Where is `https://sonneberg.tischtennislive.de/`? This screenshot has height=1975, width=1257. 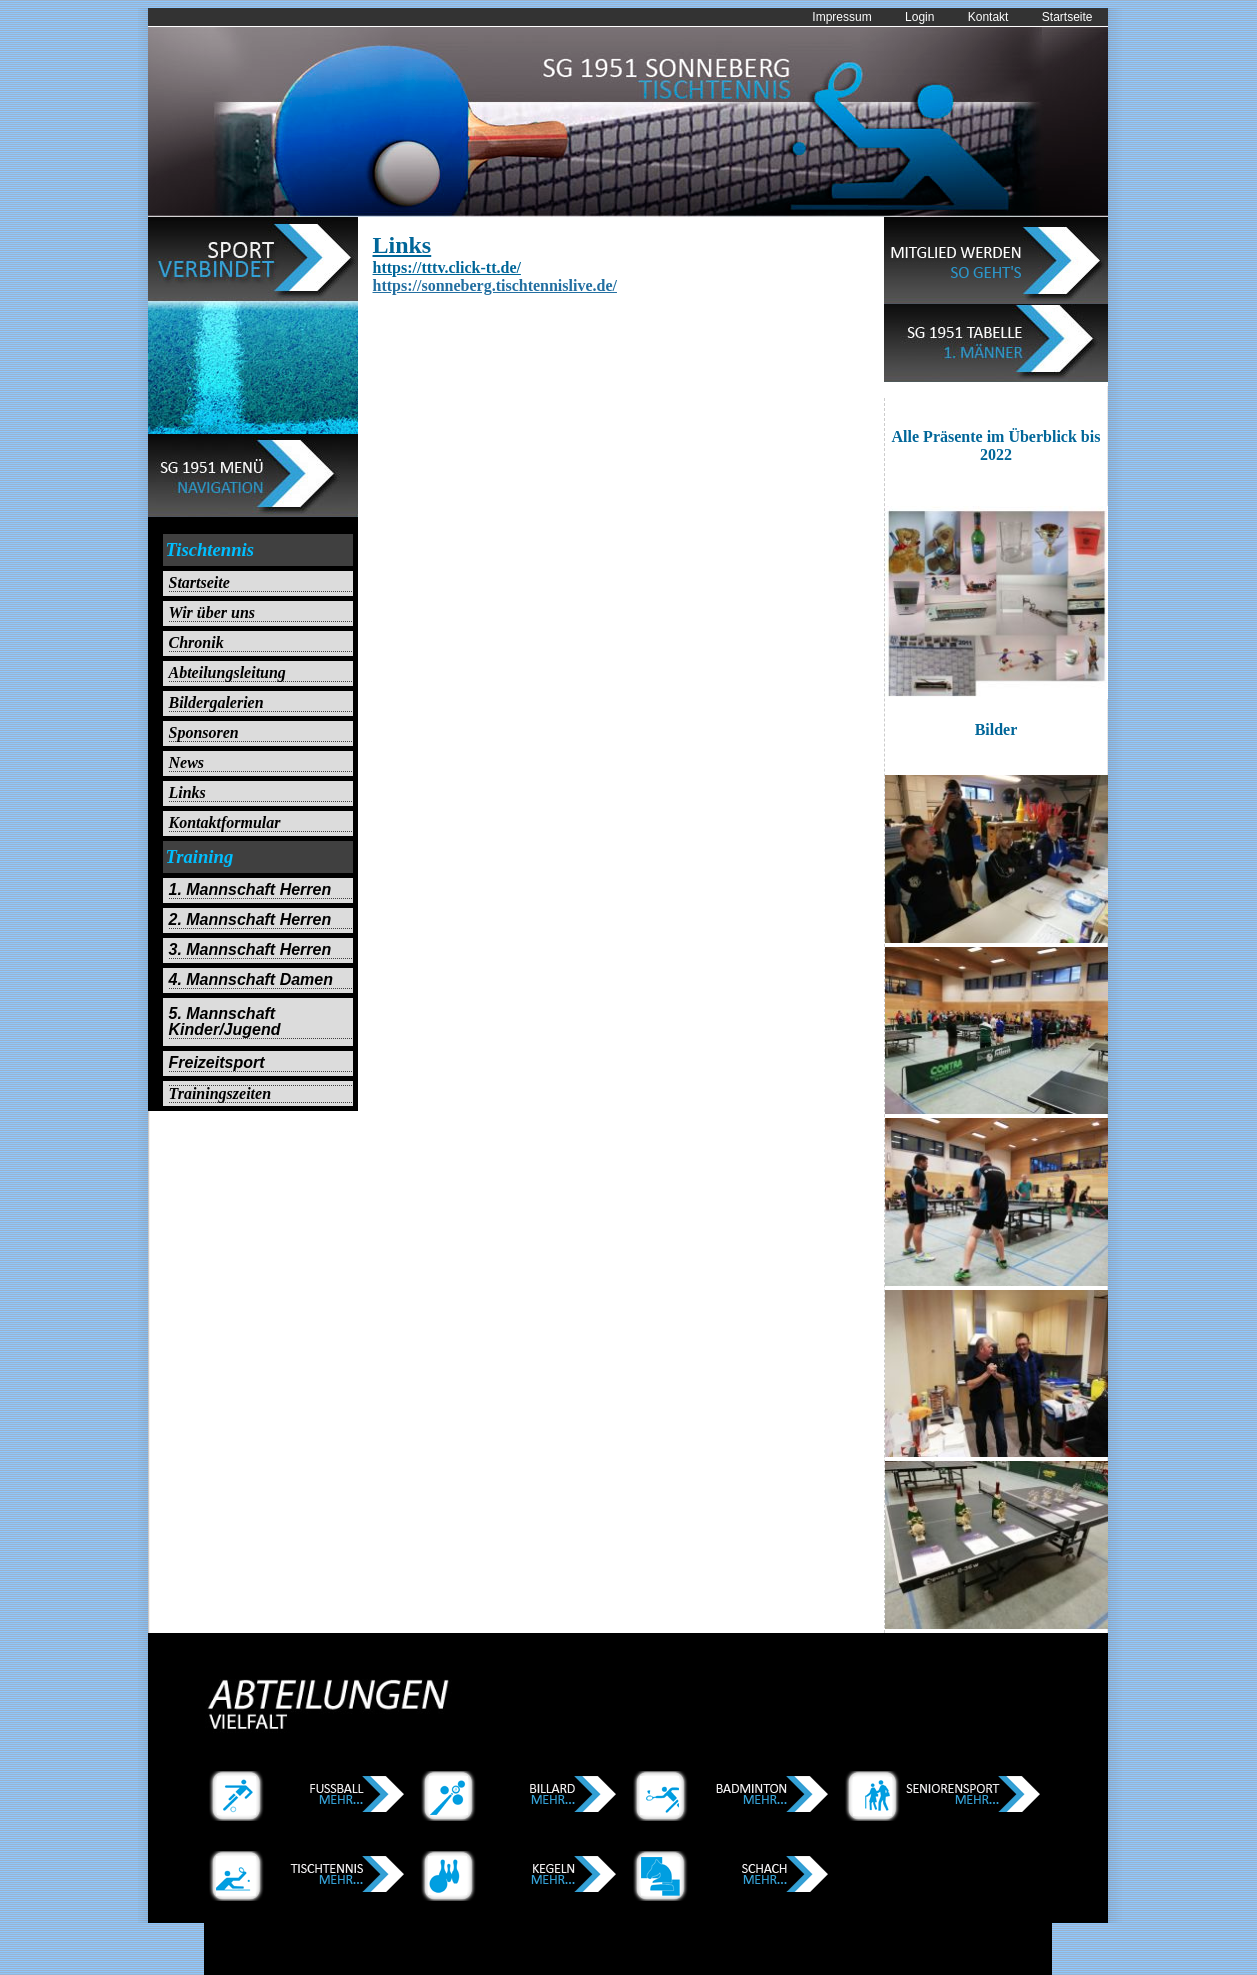
https://sonneberg.tischtennislive.de/ is located at coordinates (495, 285).